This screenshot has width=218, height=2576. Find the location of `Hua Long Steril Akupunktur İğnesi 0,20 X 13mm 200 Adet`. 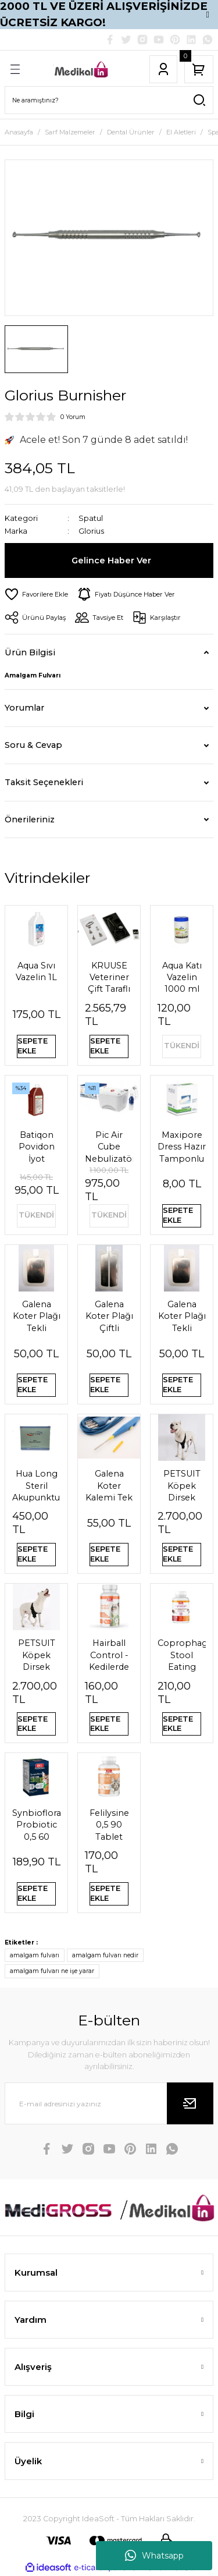

Hua Long Steril Akupunktur İğnesi 0,20 X 13mm 200 Adet is located at coordinates (36, 1485).